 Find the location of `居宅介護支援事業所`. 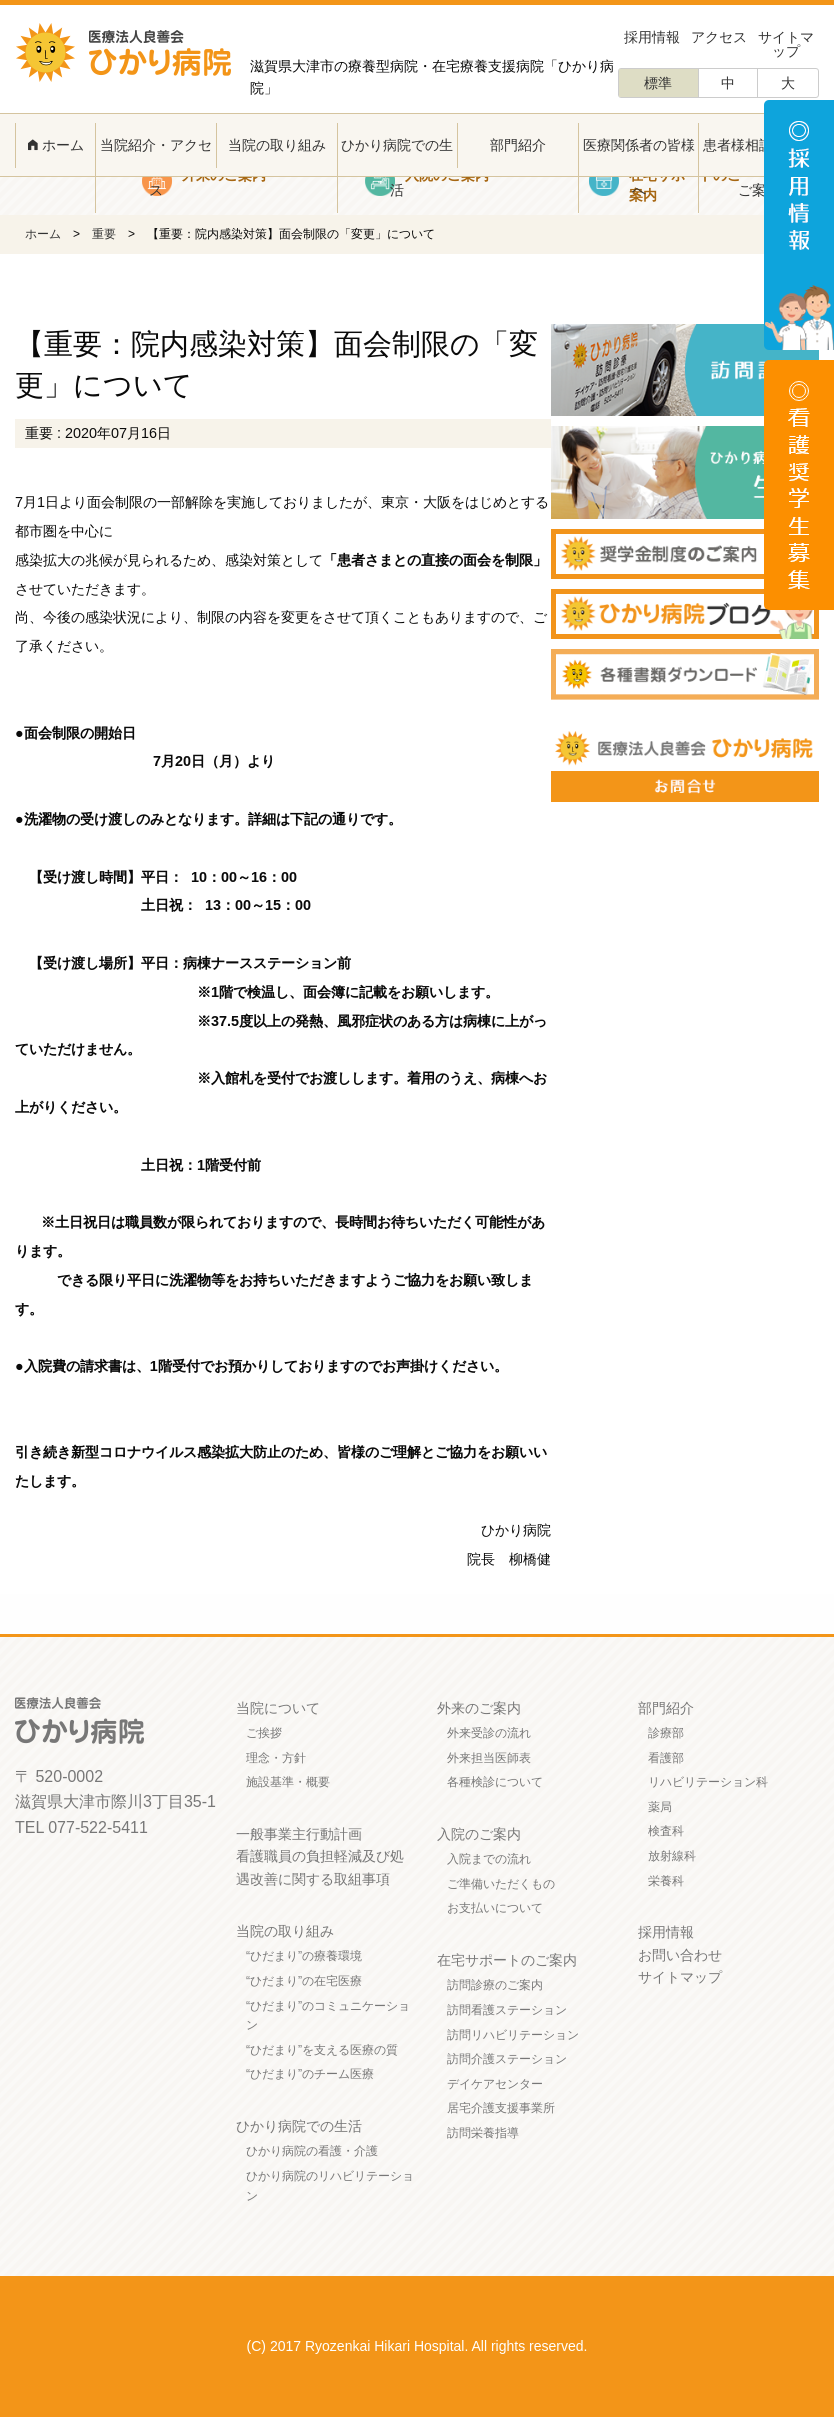

居宅介護支援事業所 is located at coordinates (501, 2108).